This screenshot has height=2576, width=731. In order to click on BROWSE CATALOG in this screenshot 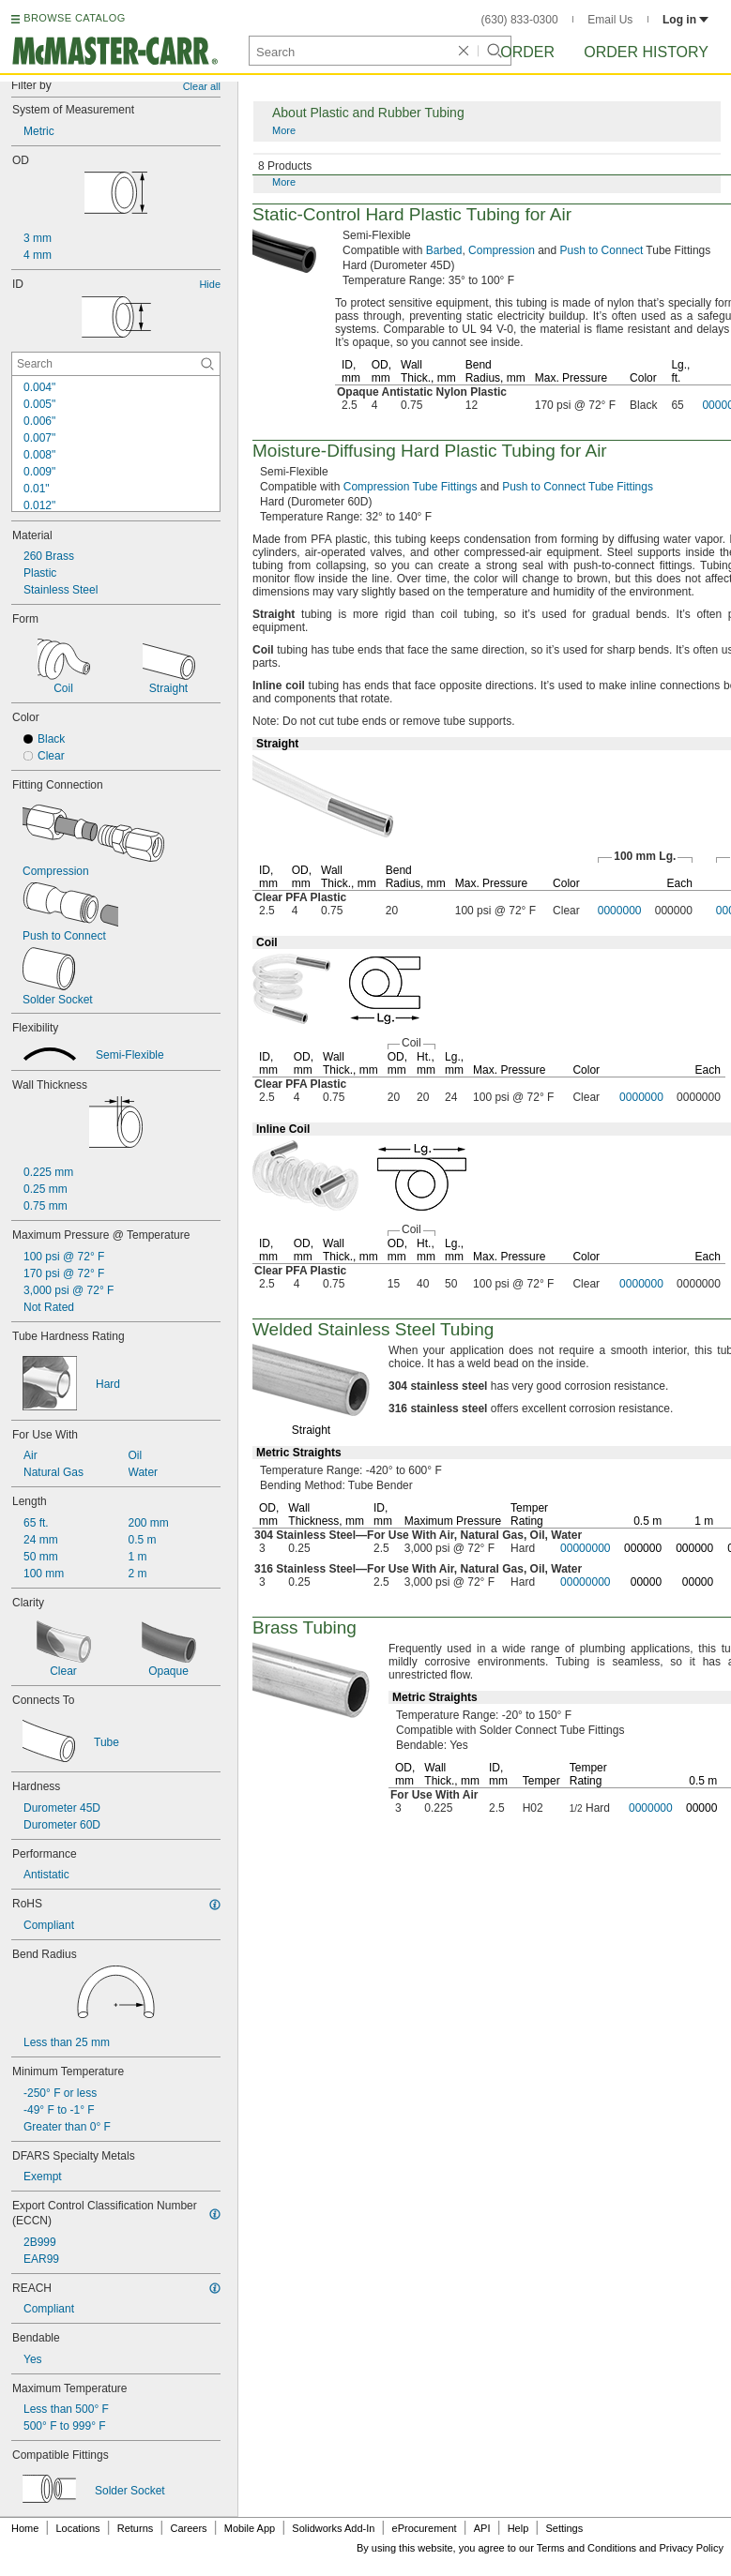, I will do `click(74, 17)`.